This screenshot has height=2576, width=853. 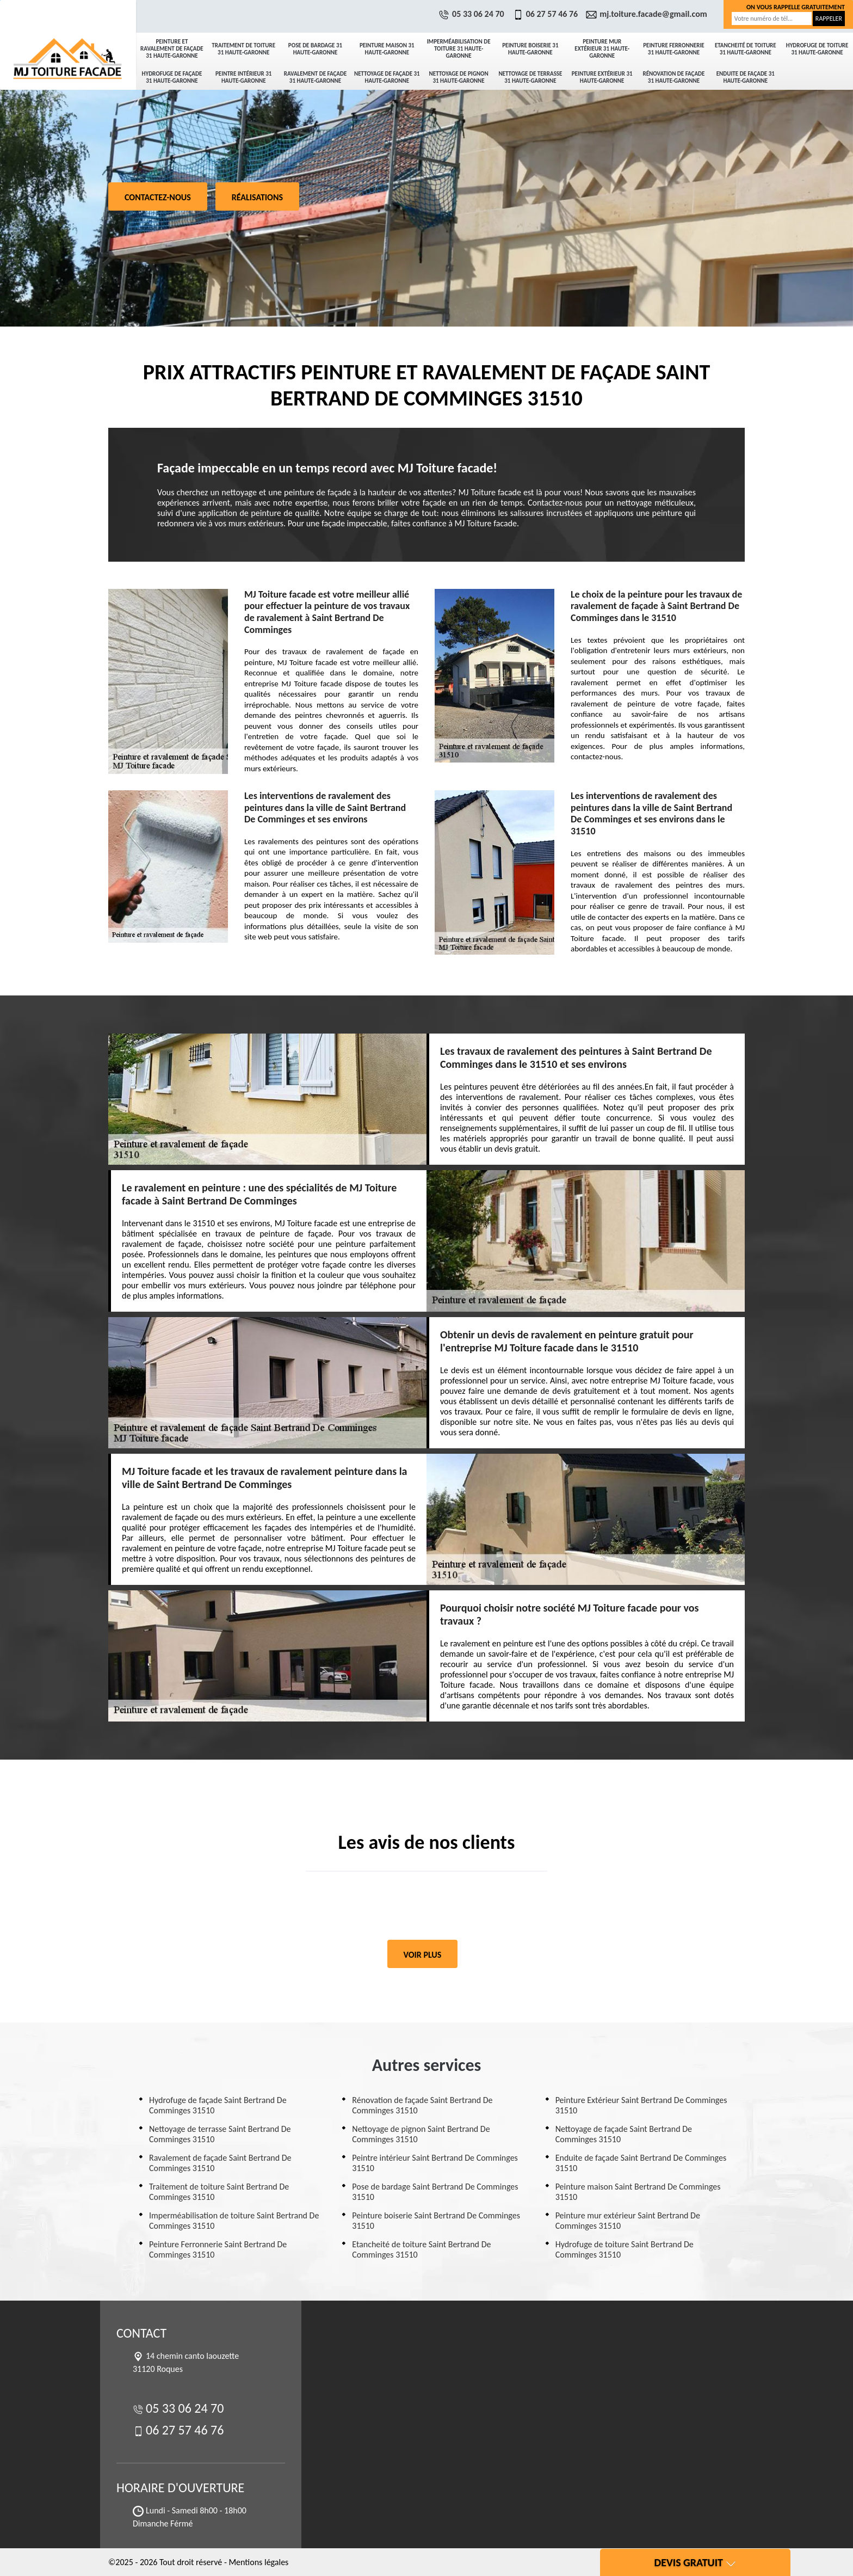 What do you see at coordinates (674, 77) in the screenshot?
I see `Rénovation de façade 31 Haute-Garonne` at bounding box center [674, 77].